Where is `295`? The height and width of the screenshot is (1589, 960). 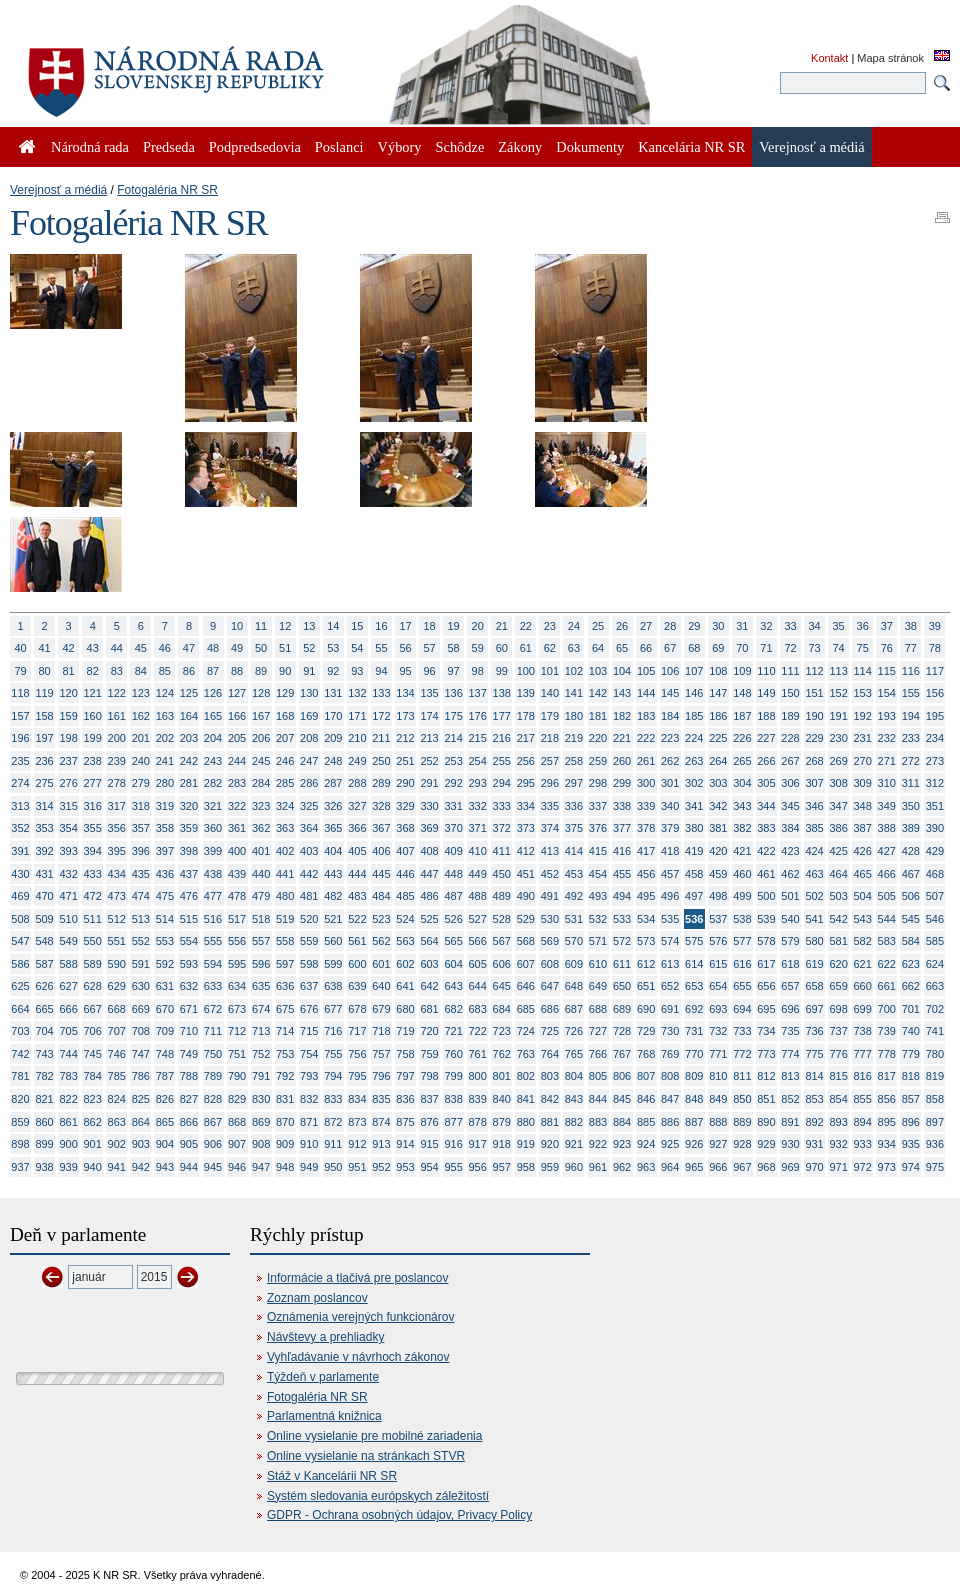
295 is located at coordinates (526, 783).